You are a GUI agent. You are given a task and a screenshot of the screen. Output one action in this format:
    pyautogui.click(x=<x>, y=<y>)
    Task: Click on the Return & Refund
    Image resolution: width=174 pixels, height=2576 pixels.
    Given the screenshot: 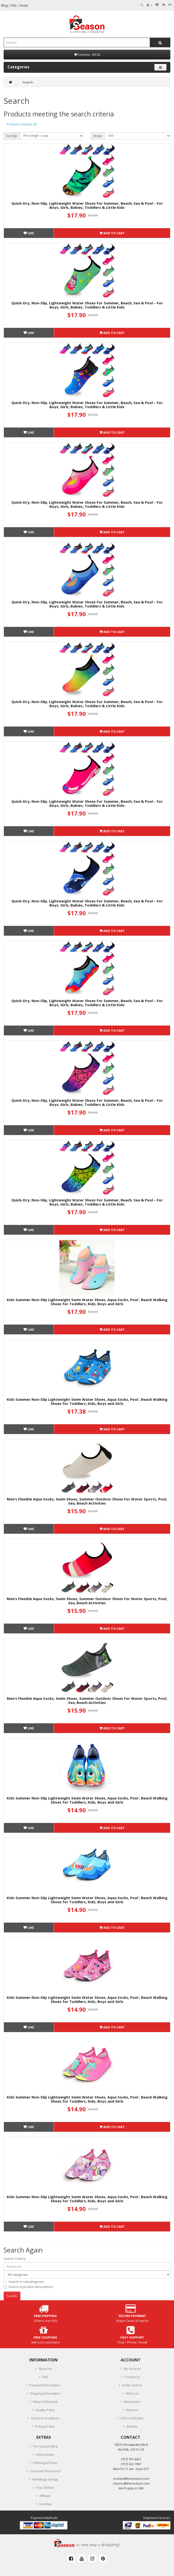 What is the action you would take?
    pyautogui.click(x=45, y=2401)
    